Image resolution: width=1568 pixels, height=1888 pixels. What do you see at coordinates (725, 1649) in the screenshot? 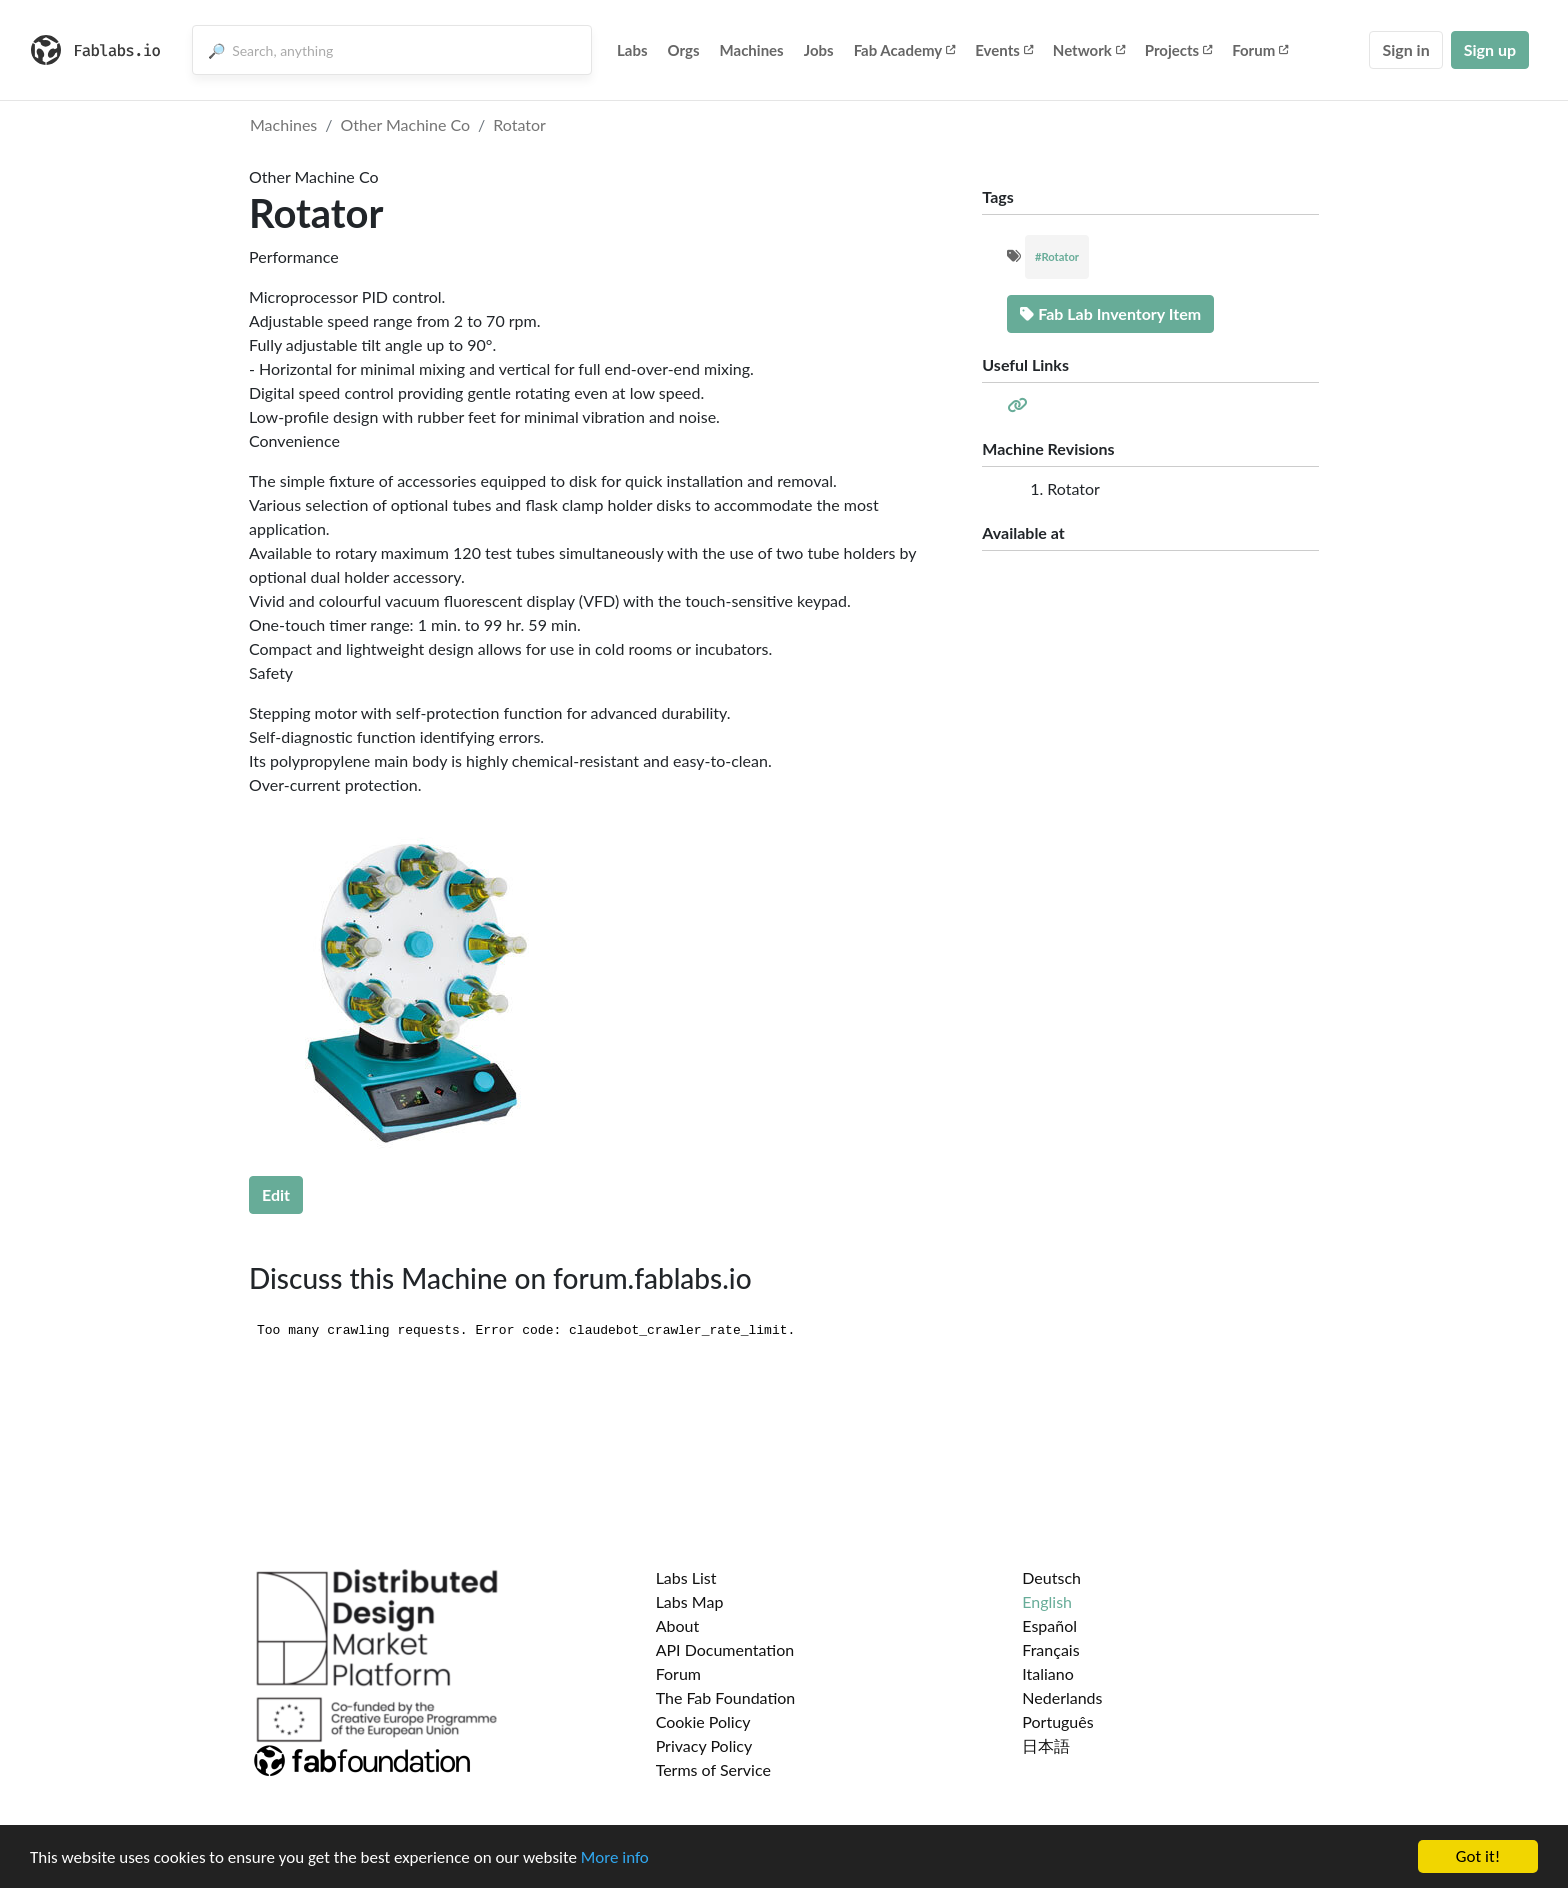
I see `API Documentation` at bounding box center [725, 1649].